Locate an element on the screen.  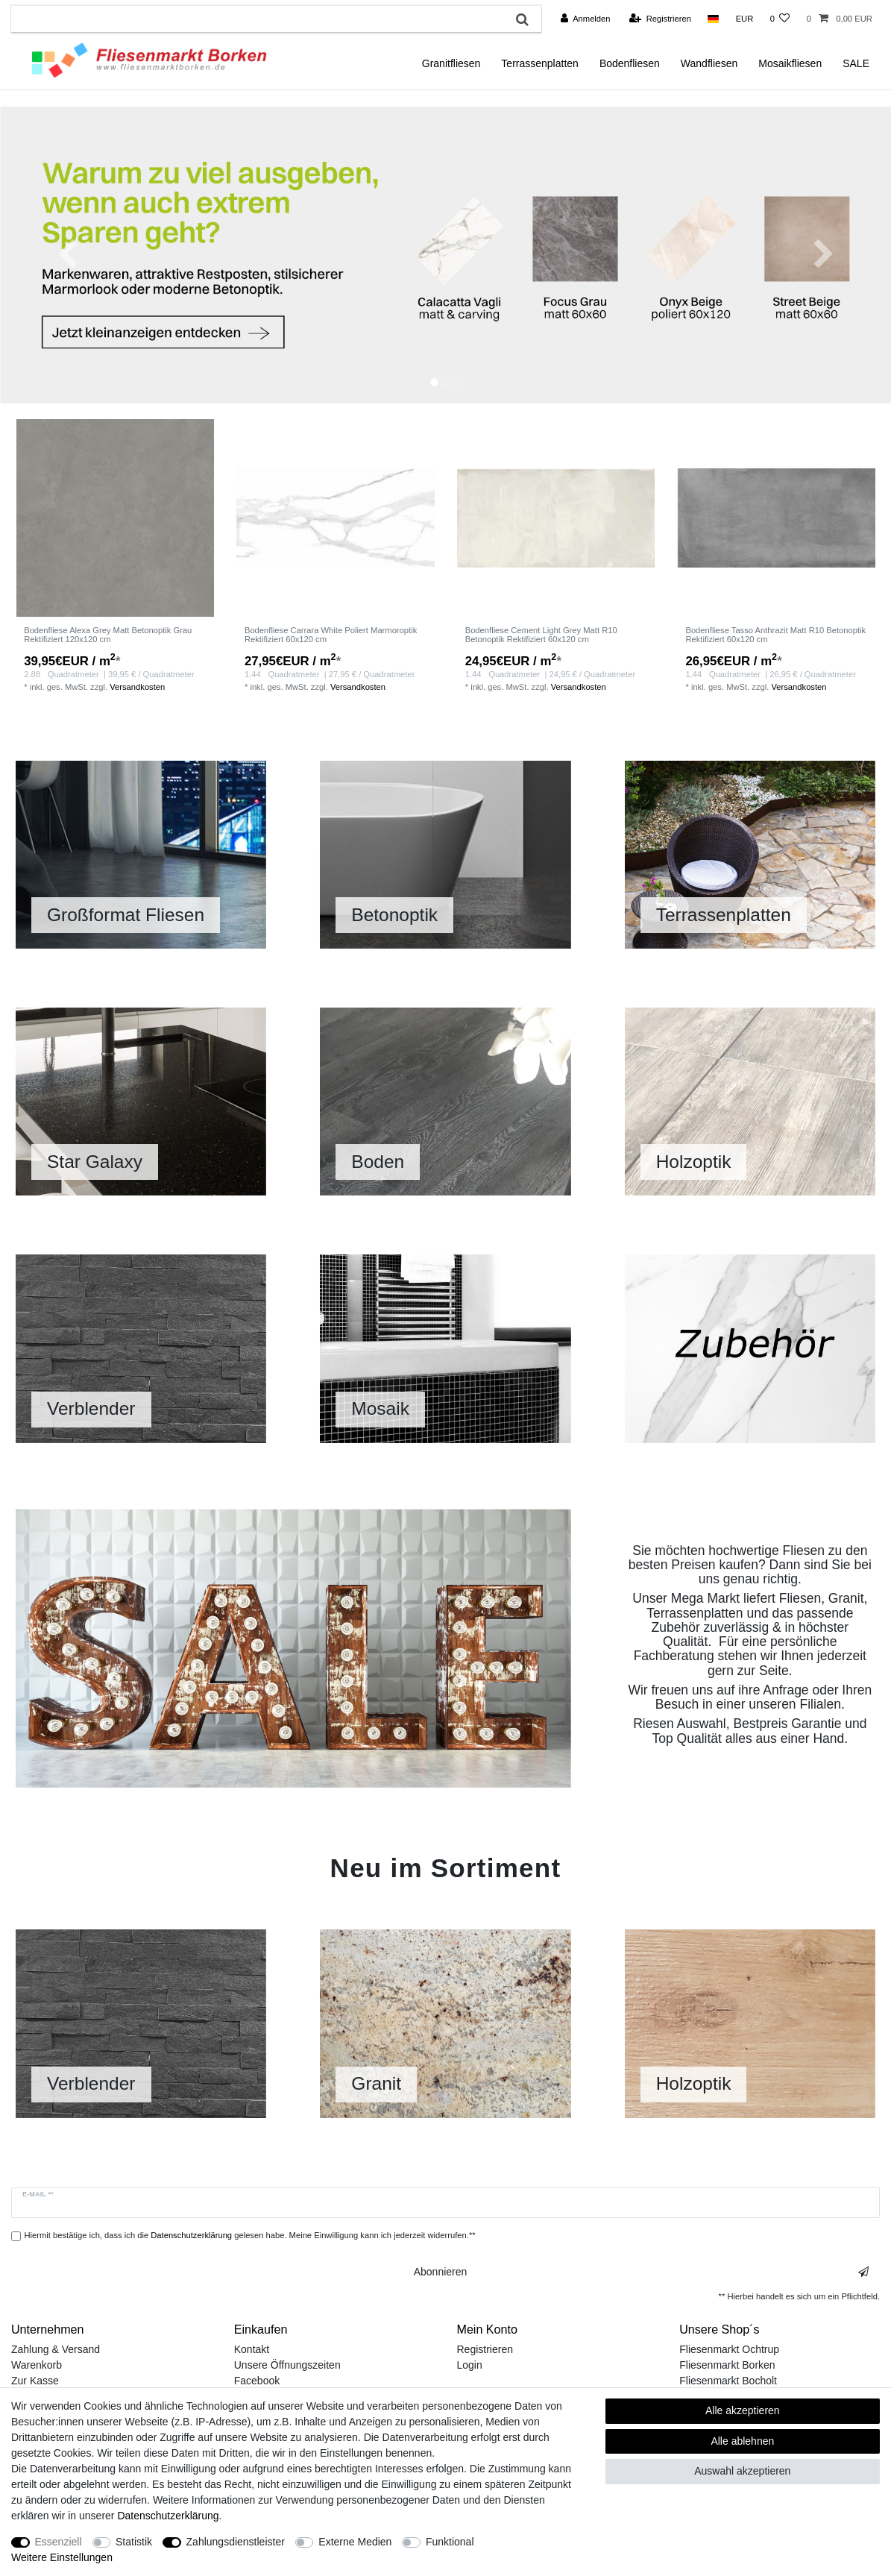
Registrieren is located at coordinates (485, 2349).